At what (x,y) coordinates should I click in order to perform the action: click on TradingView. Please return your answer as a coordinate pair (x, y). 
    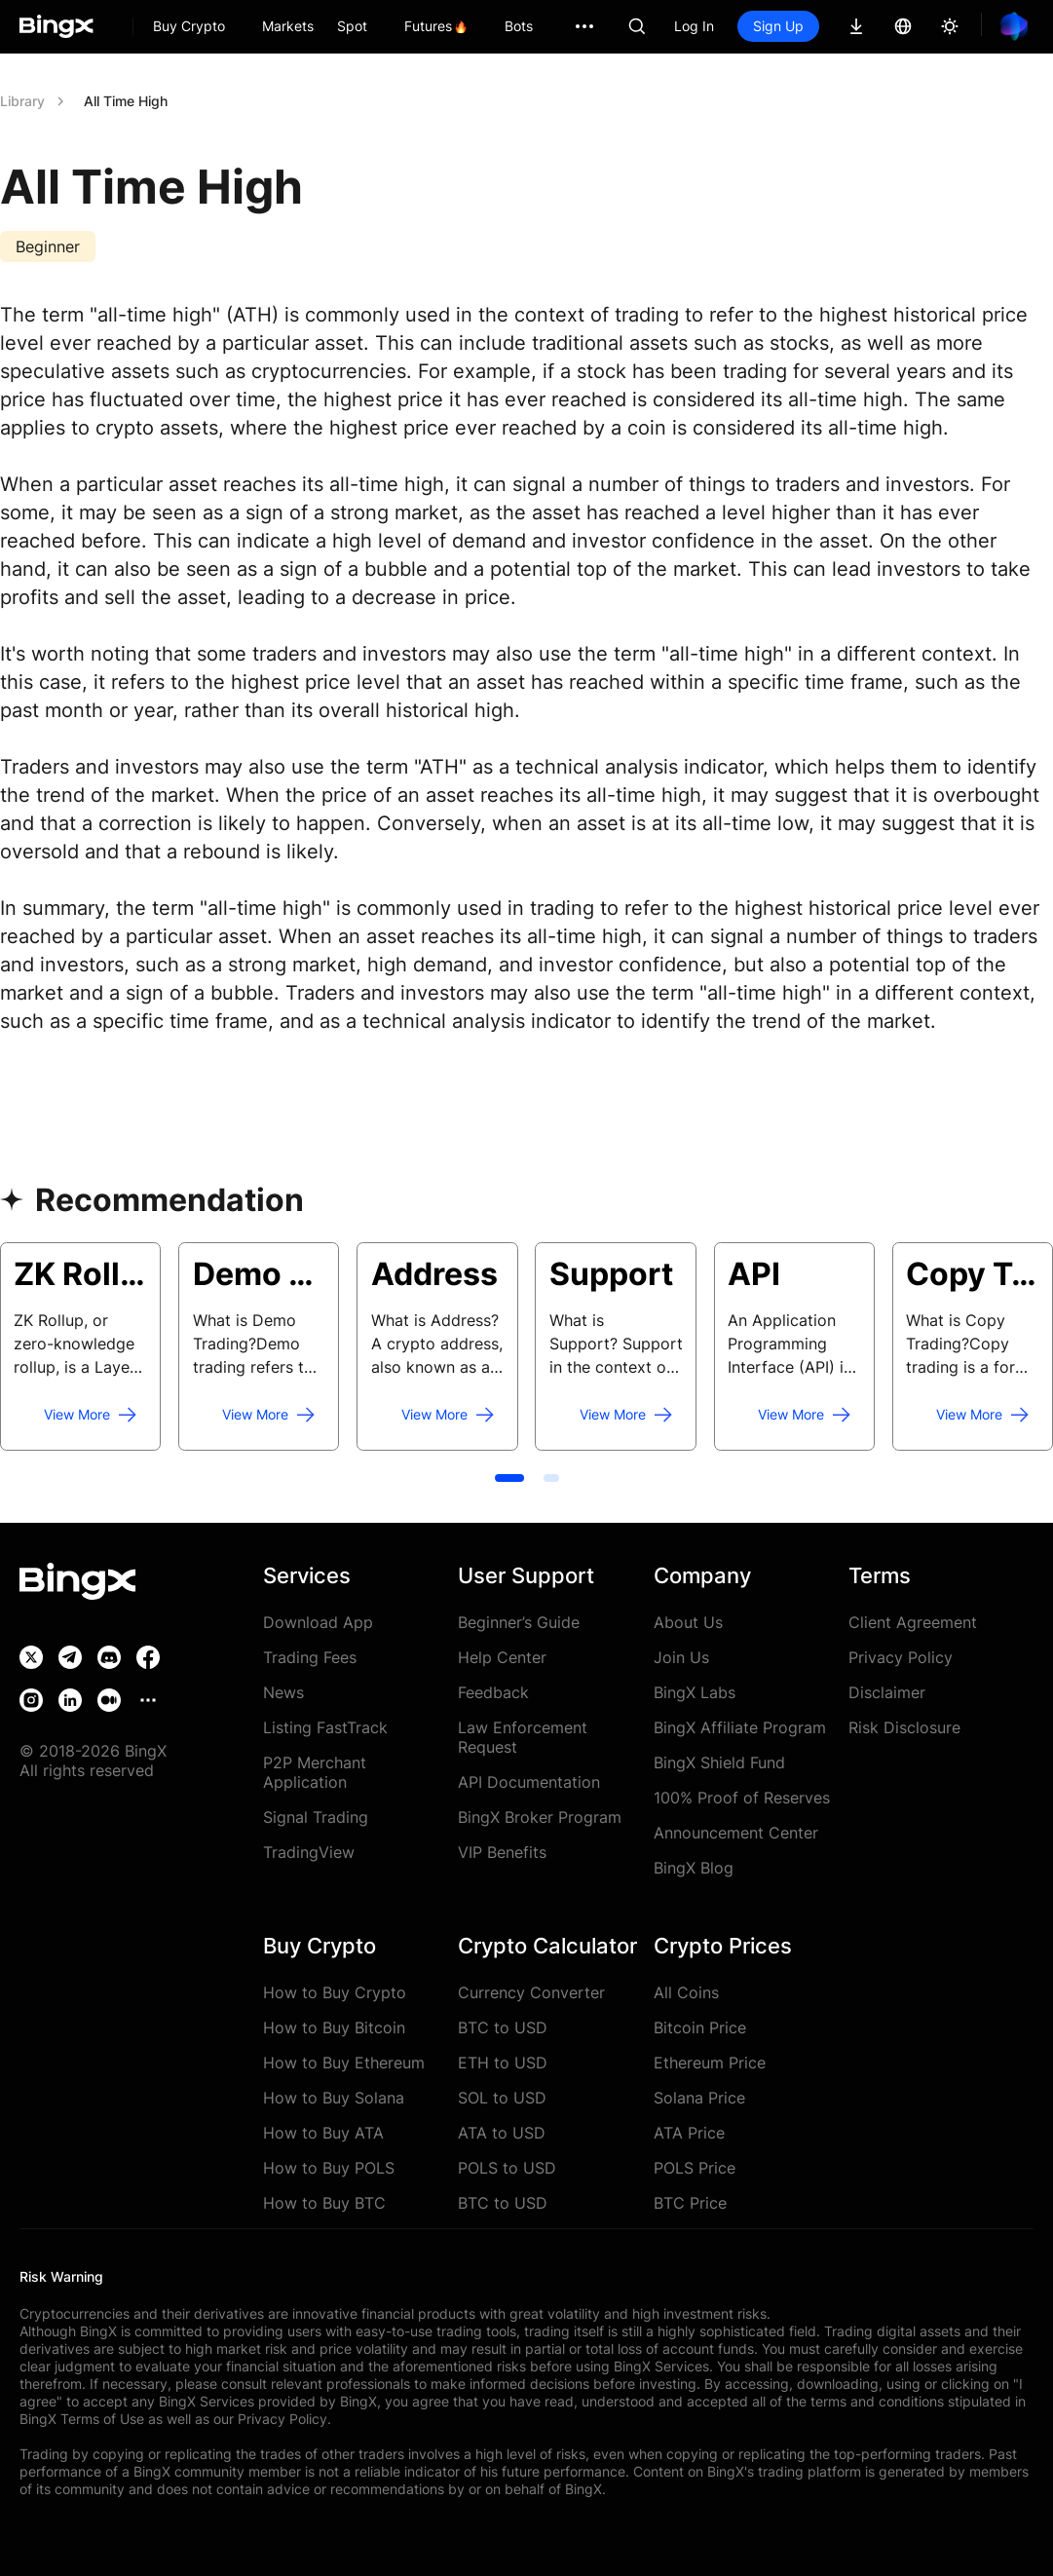
    Looking at the image, I should click on (309, 1852).